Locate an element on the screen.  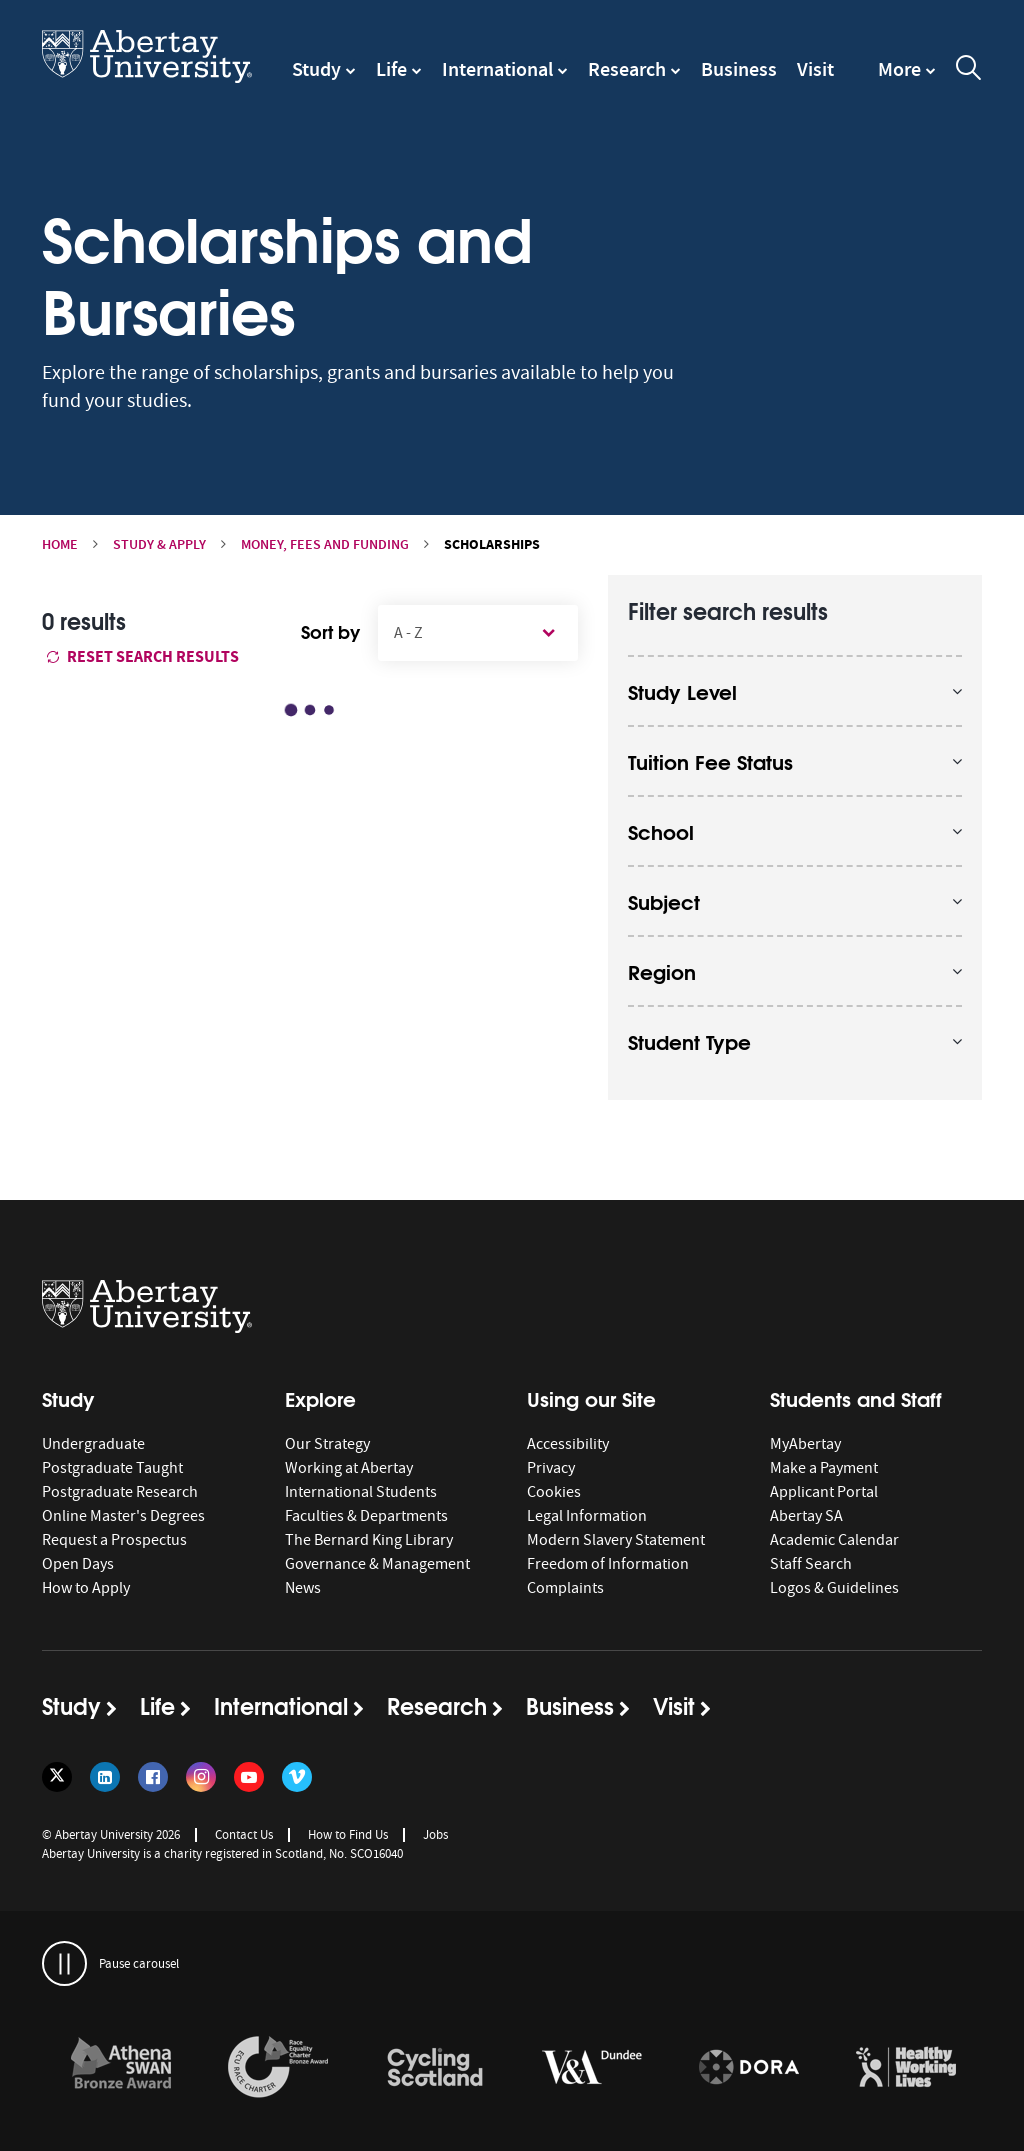
Faculties & Departments is located at coordinates (366, 1516).